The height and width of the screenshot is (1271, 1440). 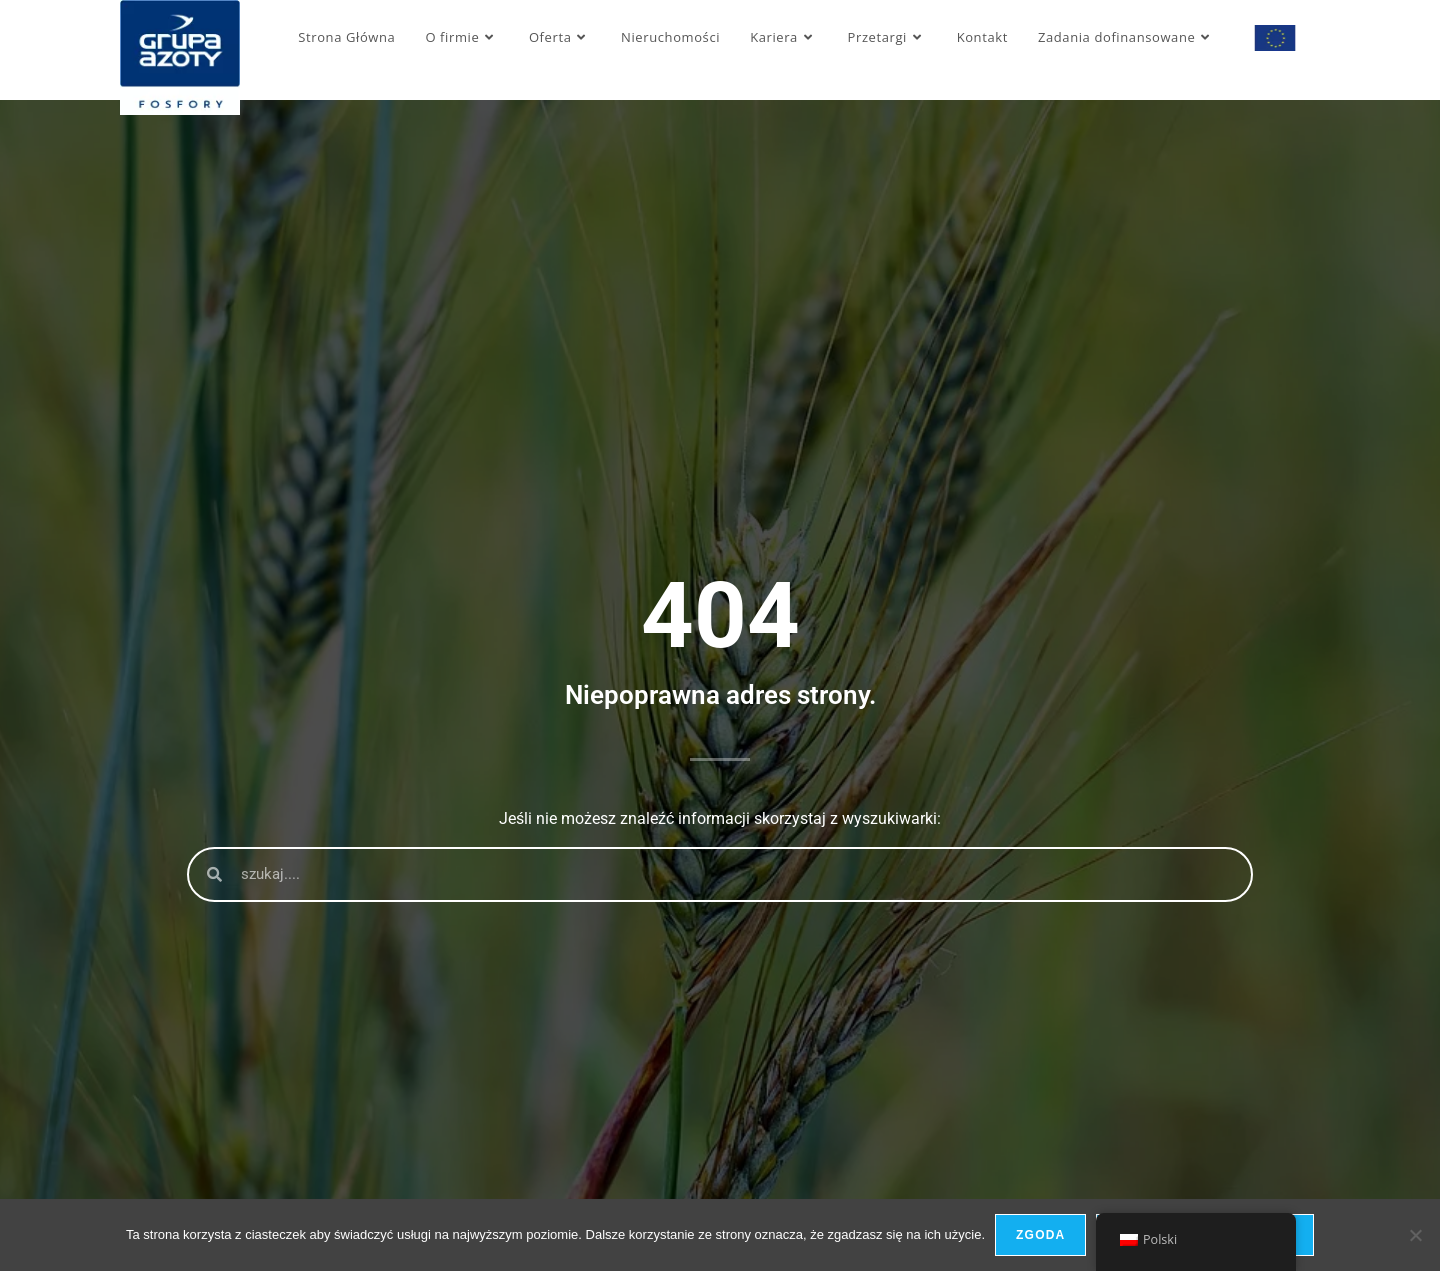 I want to click on [Nie wyrażam zgody], so click(x=1415, y=1235).